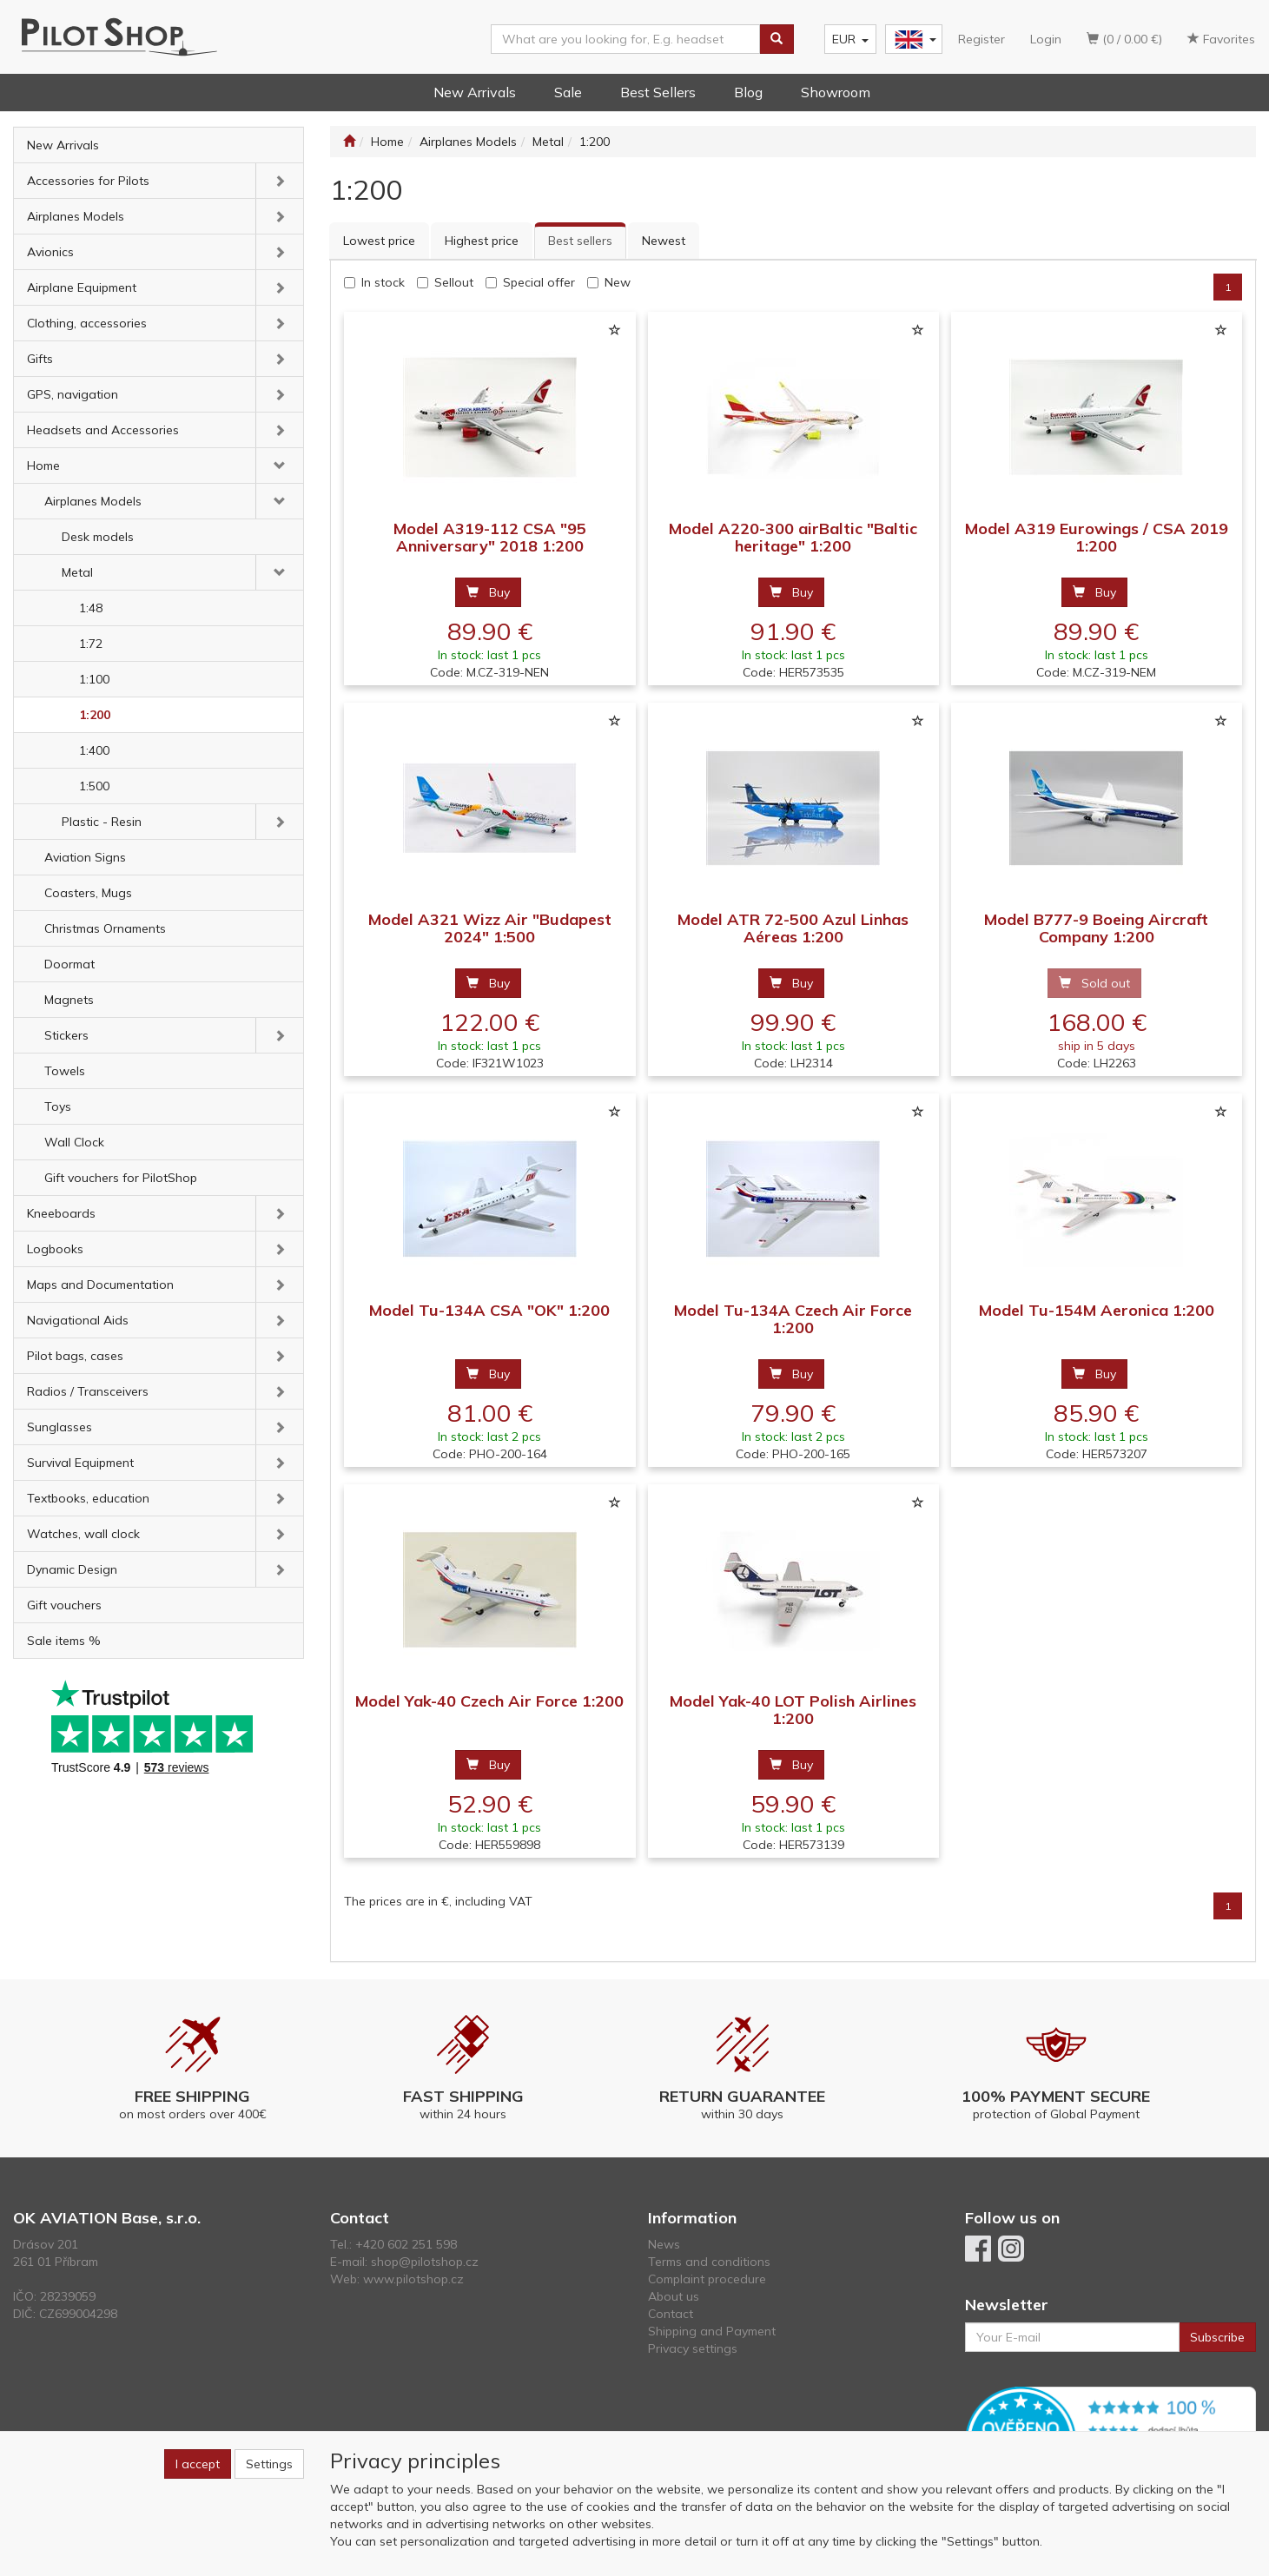  What do you see at coordinates (50, 252) in the screenshot?
I see `Avionics` at bounding box center [50, 252].